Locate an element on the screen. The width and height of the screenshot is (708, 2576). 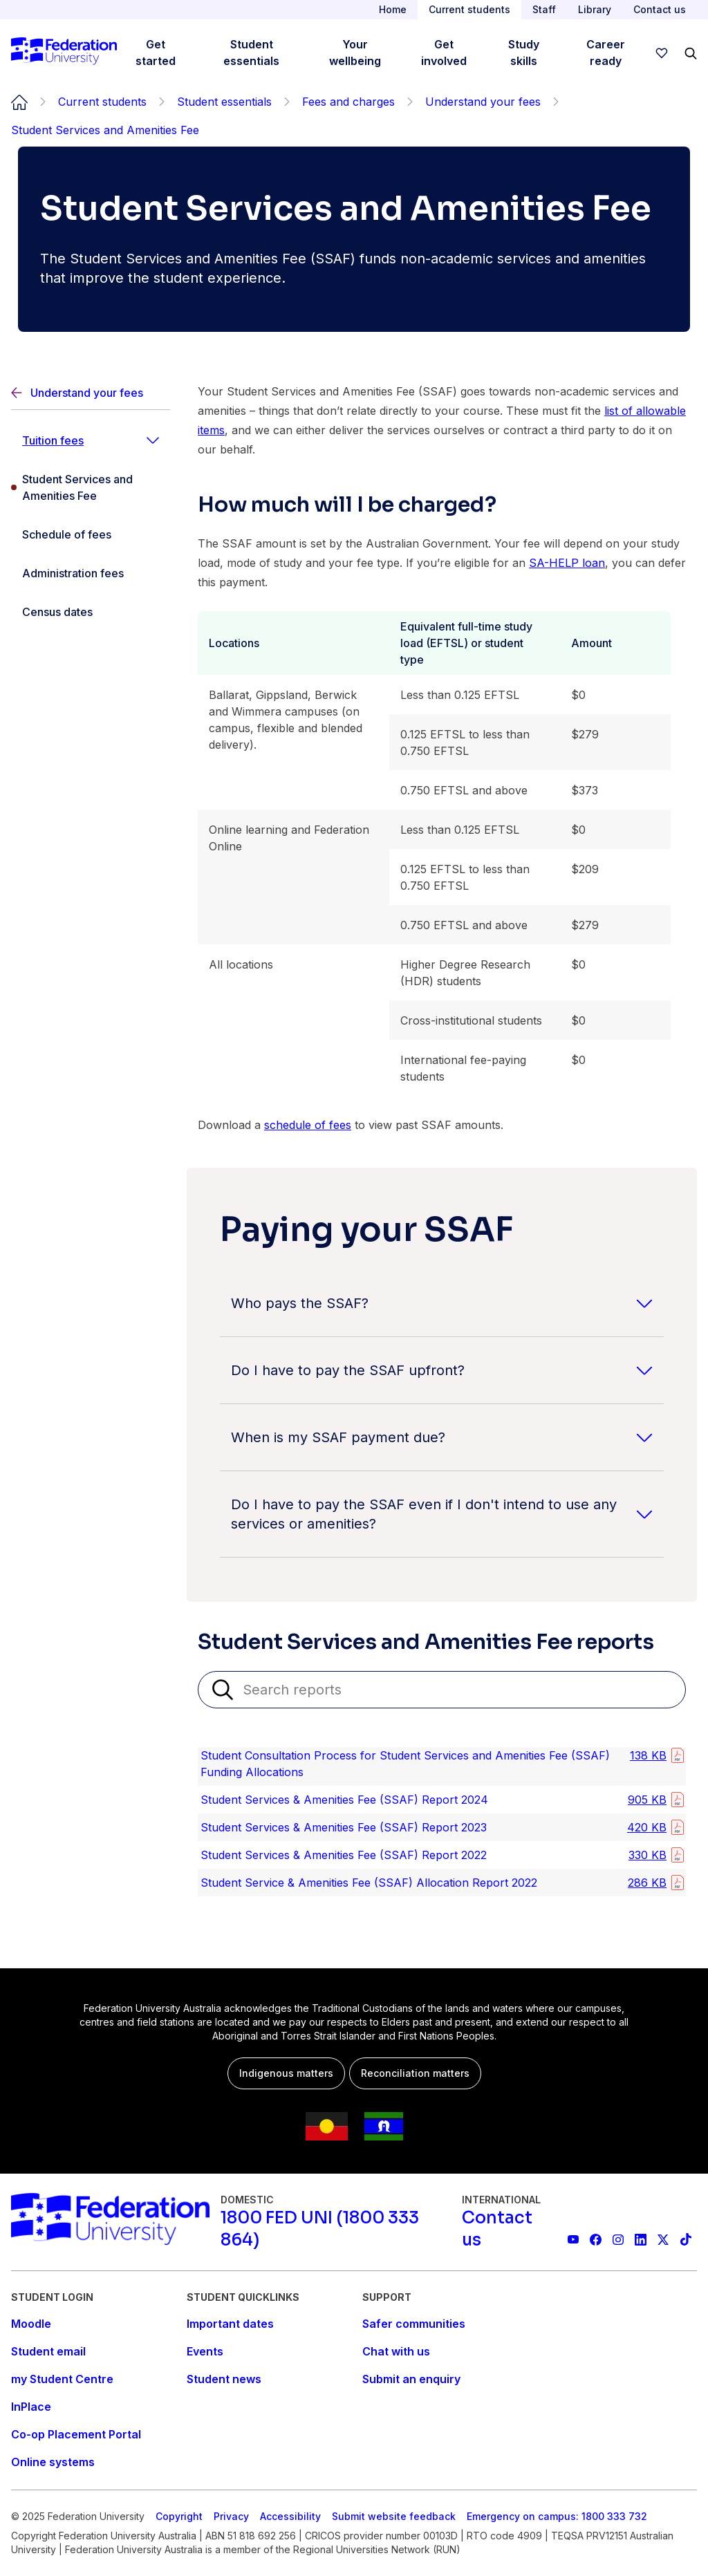
[Federation University YouTube channel] is located at coordinates (573, 2239).